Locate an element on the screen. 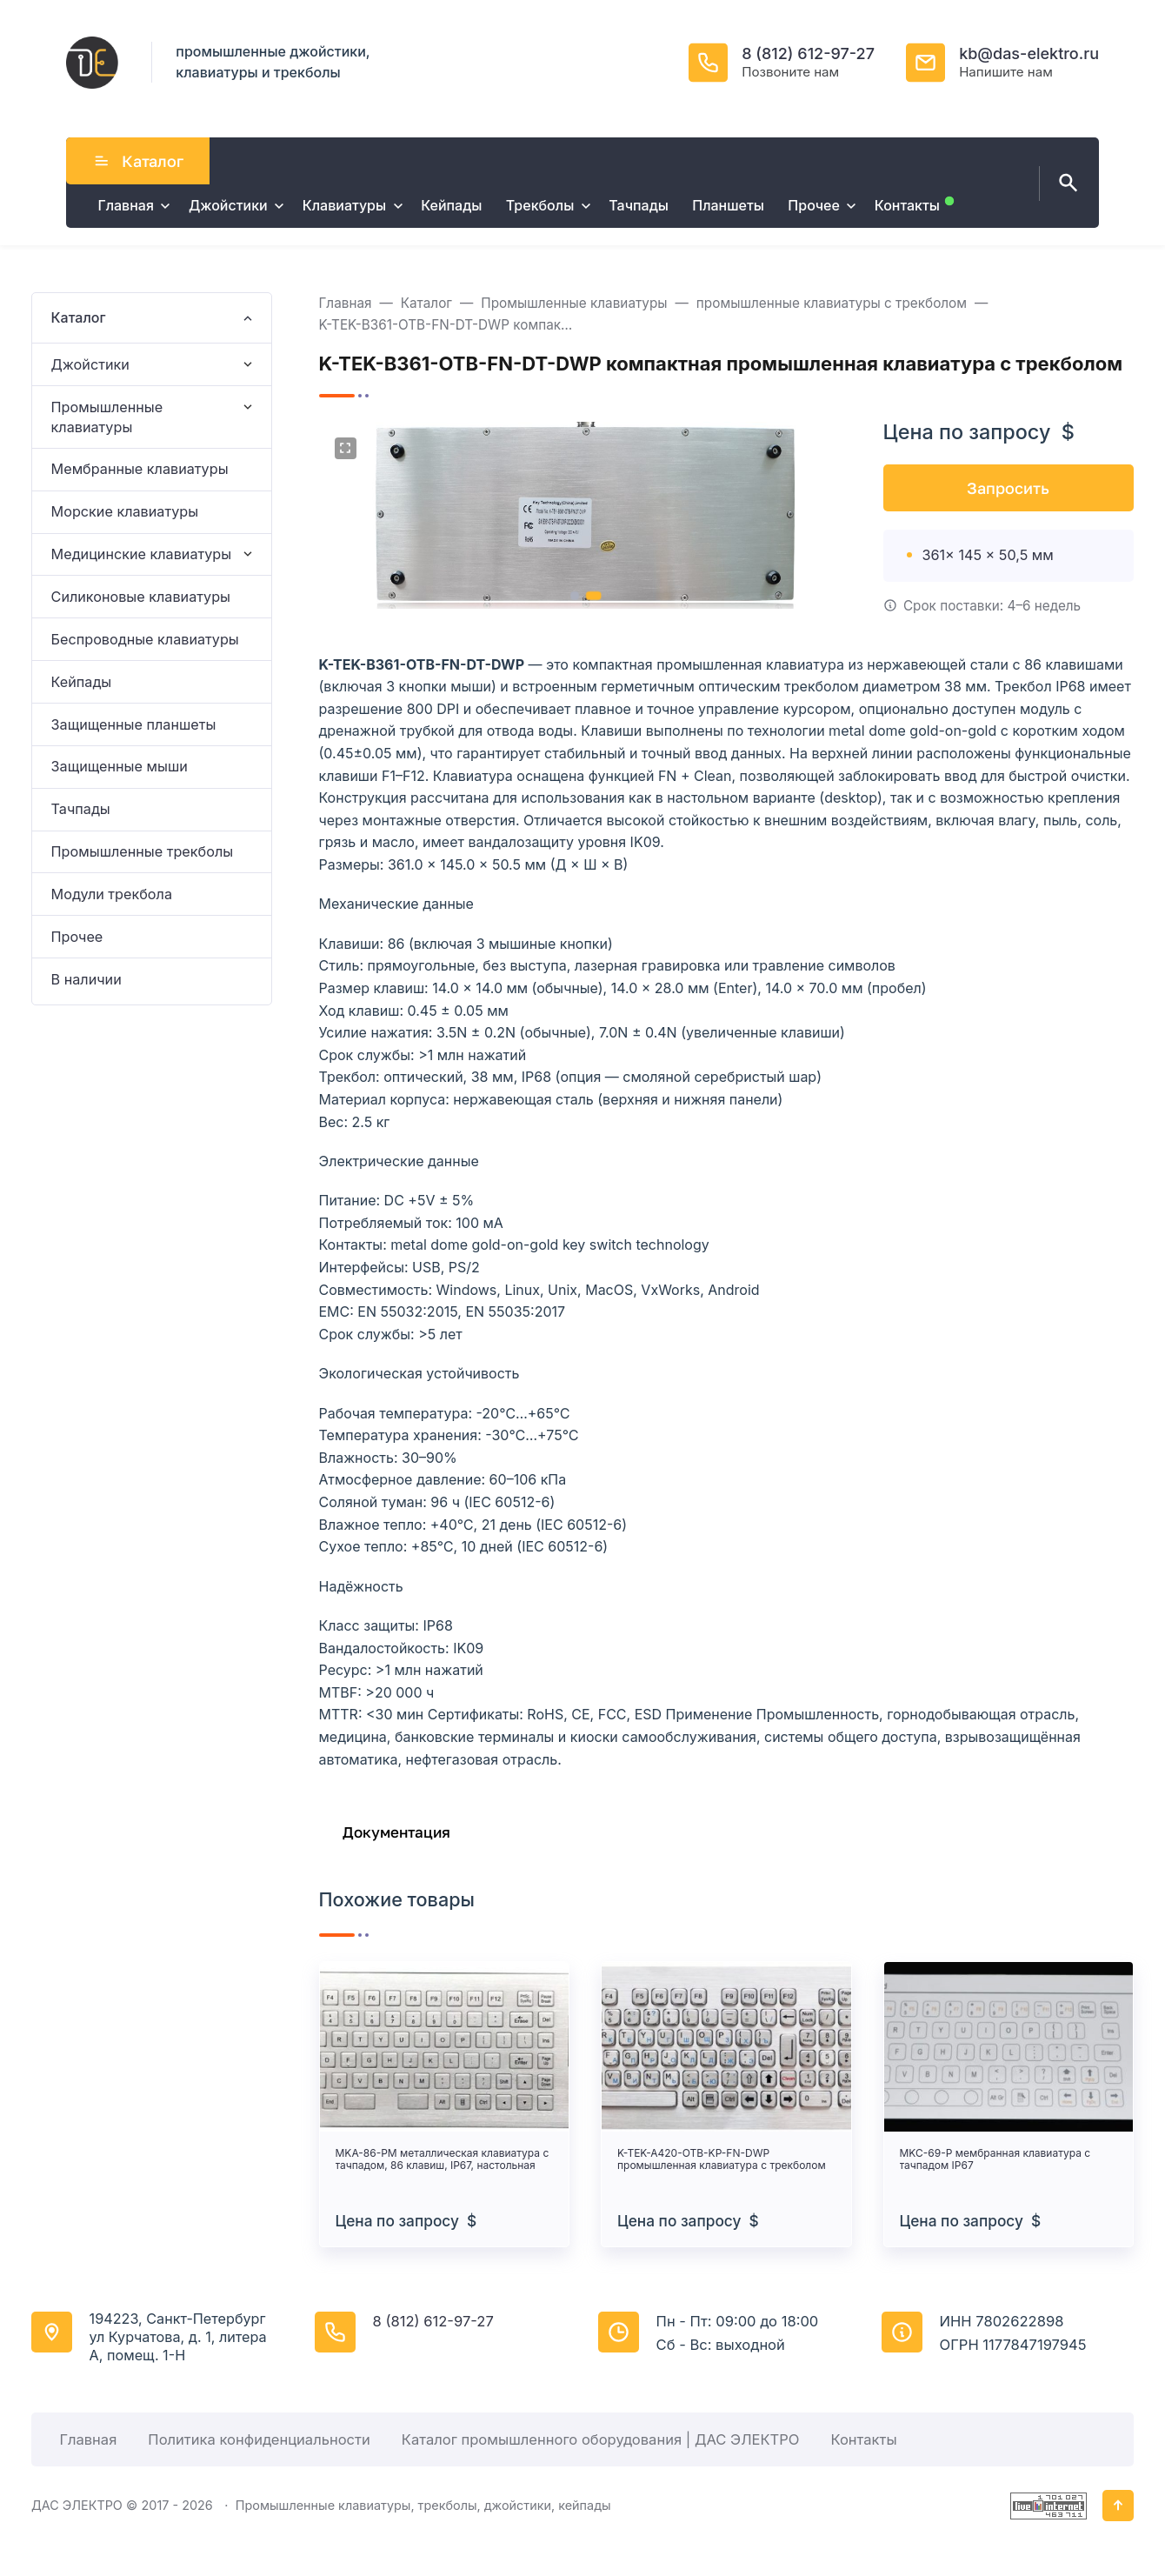 The image size is (1165, 2576). kb@das-elektro.ru is located at coordinates (1029, 53).